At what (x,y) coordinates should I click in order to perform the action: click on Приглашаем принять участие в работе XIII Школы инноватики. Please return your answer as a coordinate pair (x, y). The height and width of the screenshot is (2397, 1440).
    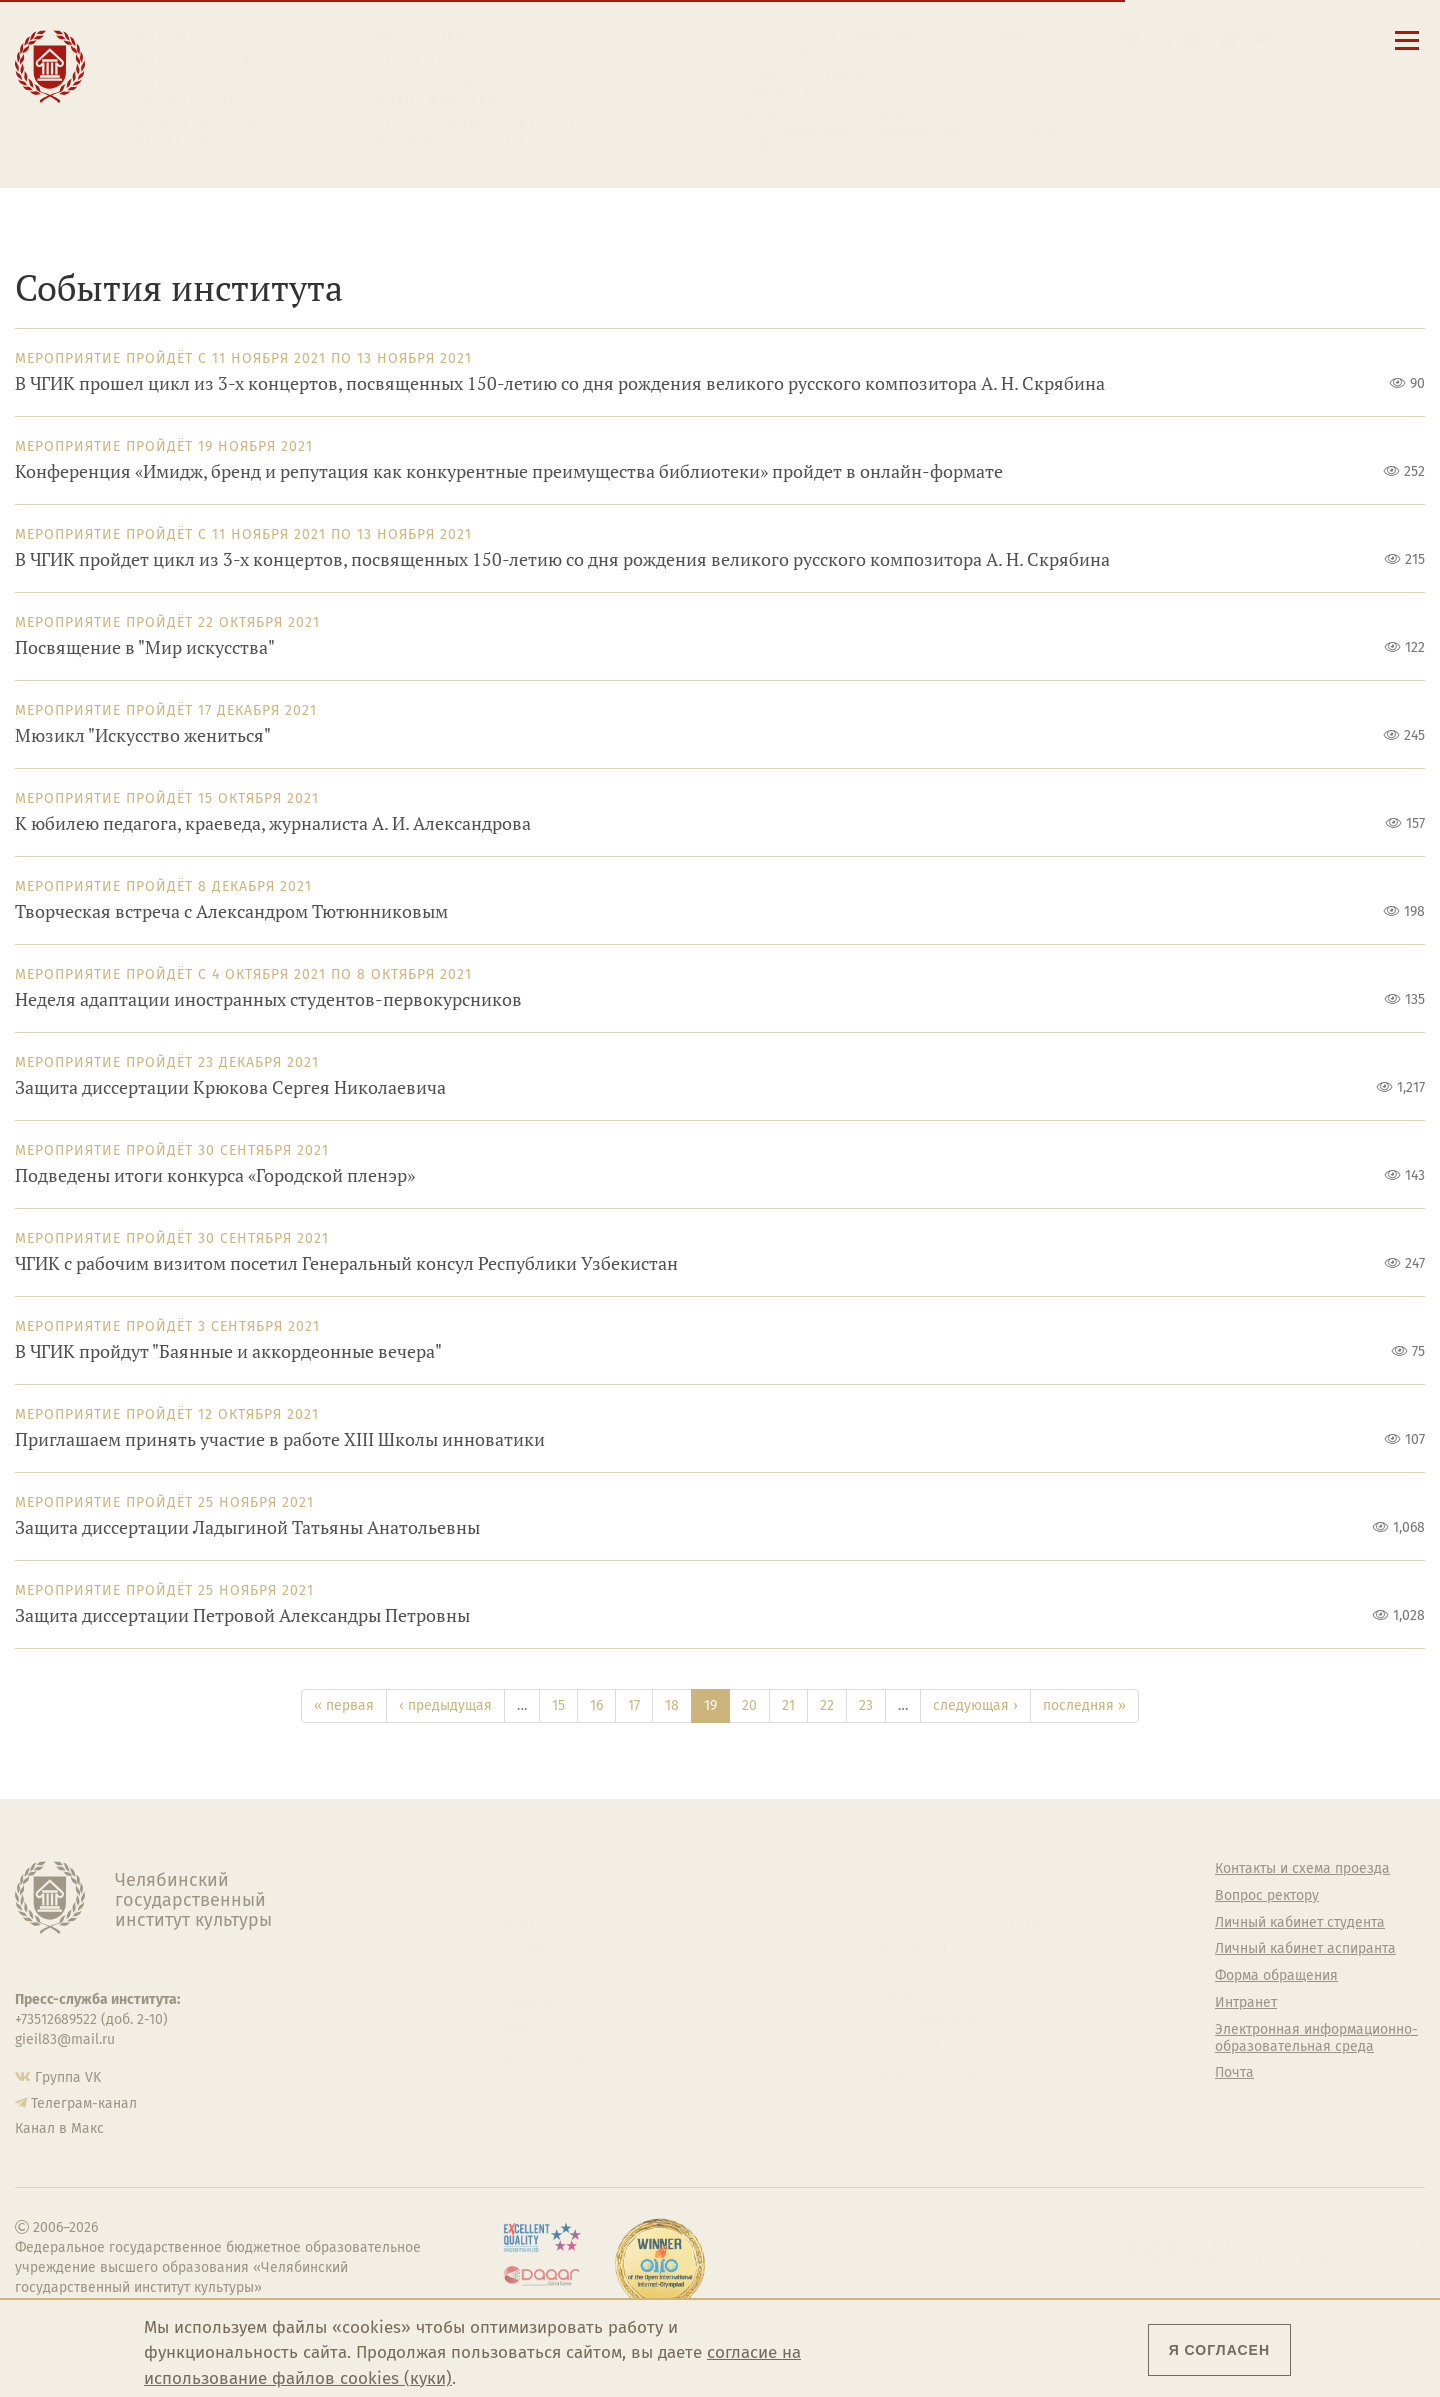
    Looking at the image, I should click on (280, 1439).